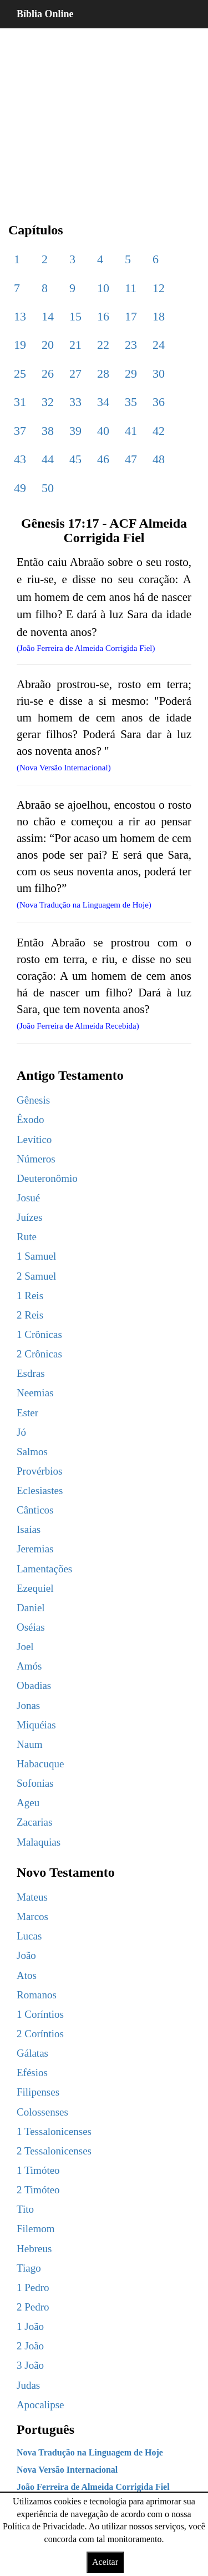 The height and width of the screenshot is (2576, 208). I want to click on 17, so click(131, 316).